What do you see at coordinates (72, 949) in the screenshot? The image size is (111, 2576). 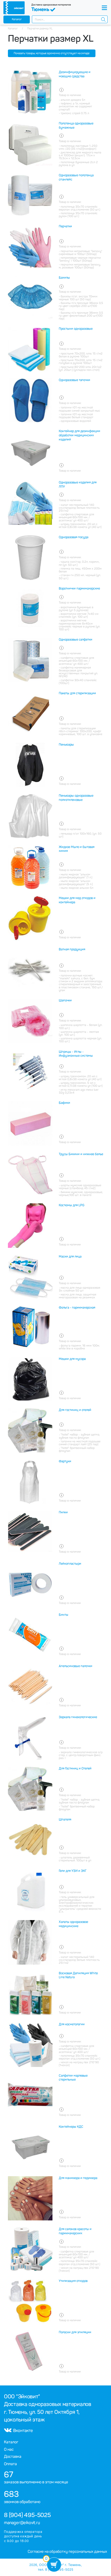 I see `Ватная продукция` at bounding box center [72, 949].